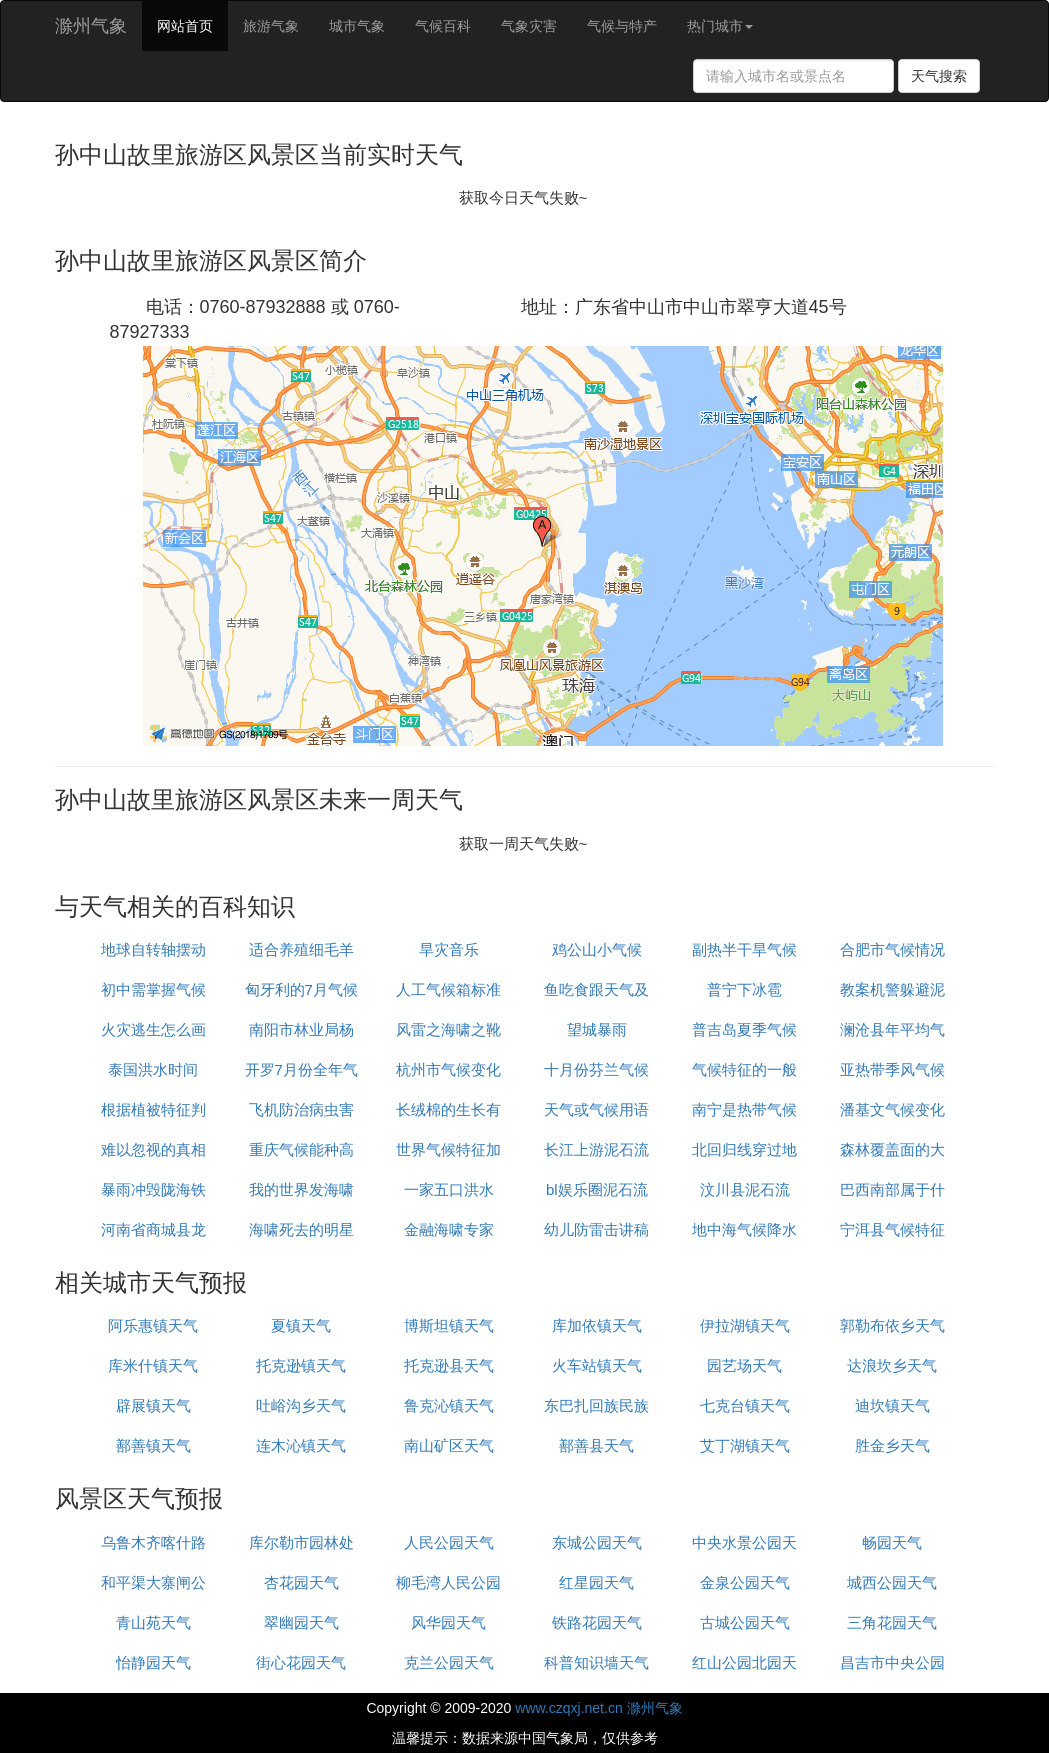  What do you see at coordinates (720, 26) in the screenshot?
I see `热门城市` at bounding box center [720, 26].